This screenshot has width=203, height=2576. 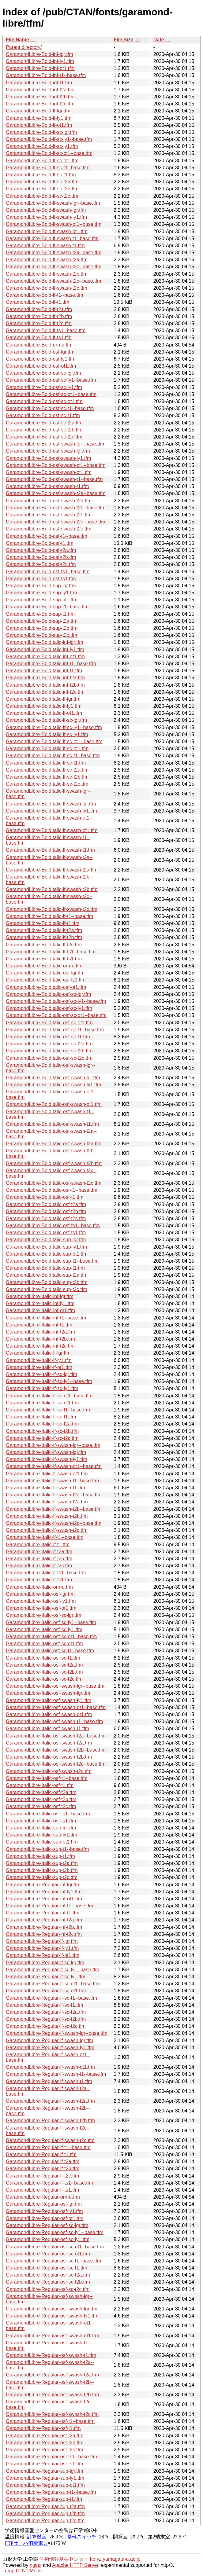 What do you see at coordinates (52, 889) in the screenshot?
I see `GaramondLibre-BoldItalic-lf-swash-t2b.tfm` at bounding box center [52, 889].